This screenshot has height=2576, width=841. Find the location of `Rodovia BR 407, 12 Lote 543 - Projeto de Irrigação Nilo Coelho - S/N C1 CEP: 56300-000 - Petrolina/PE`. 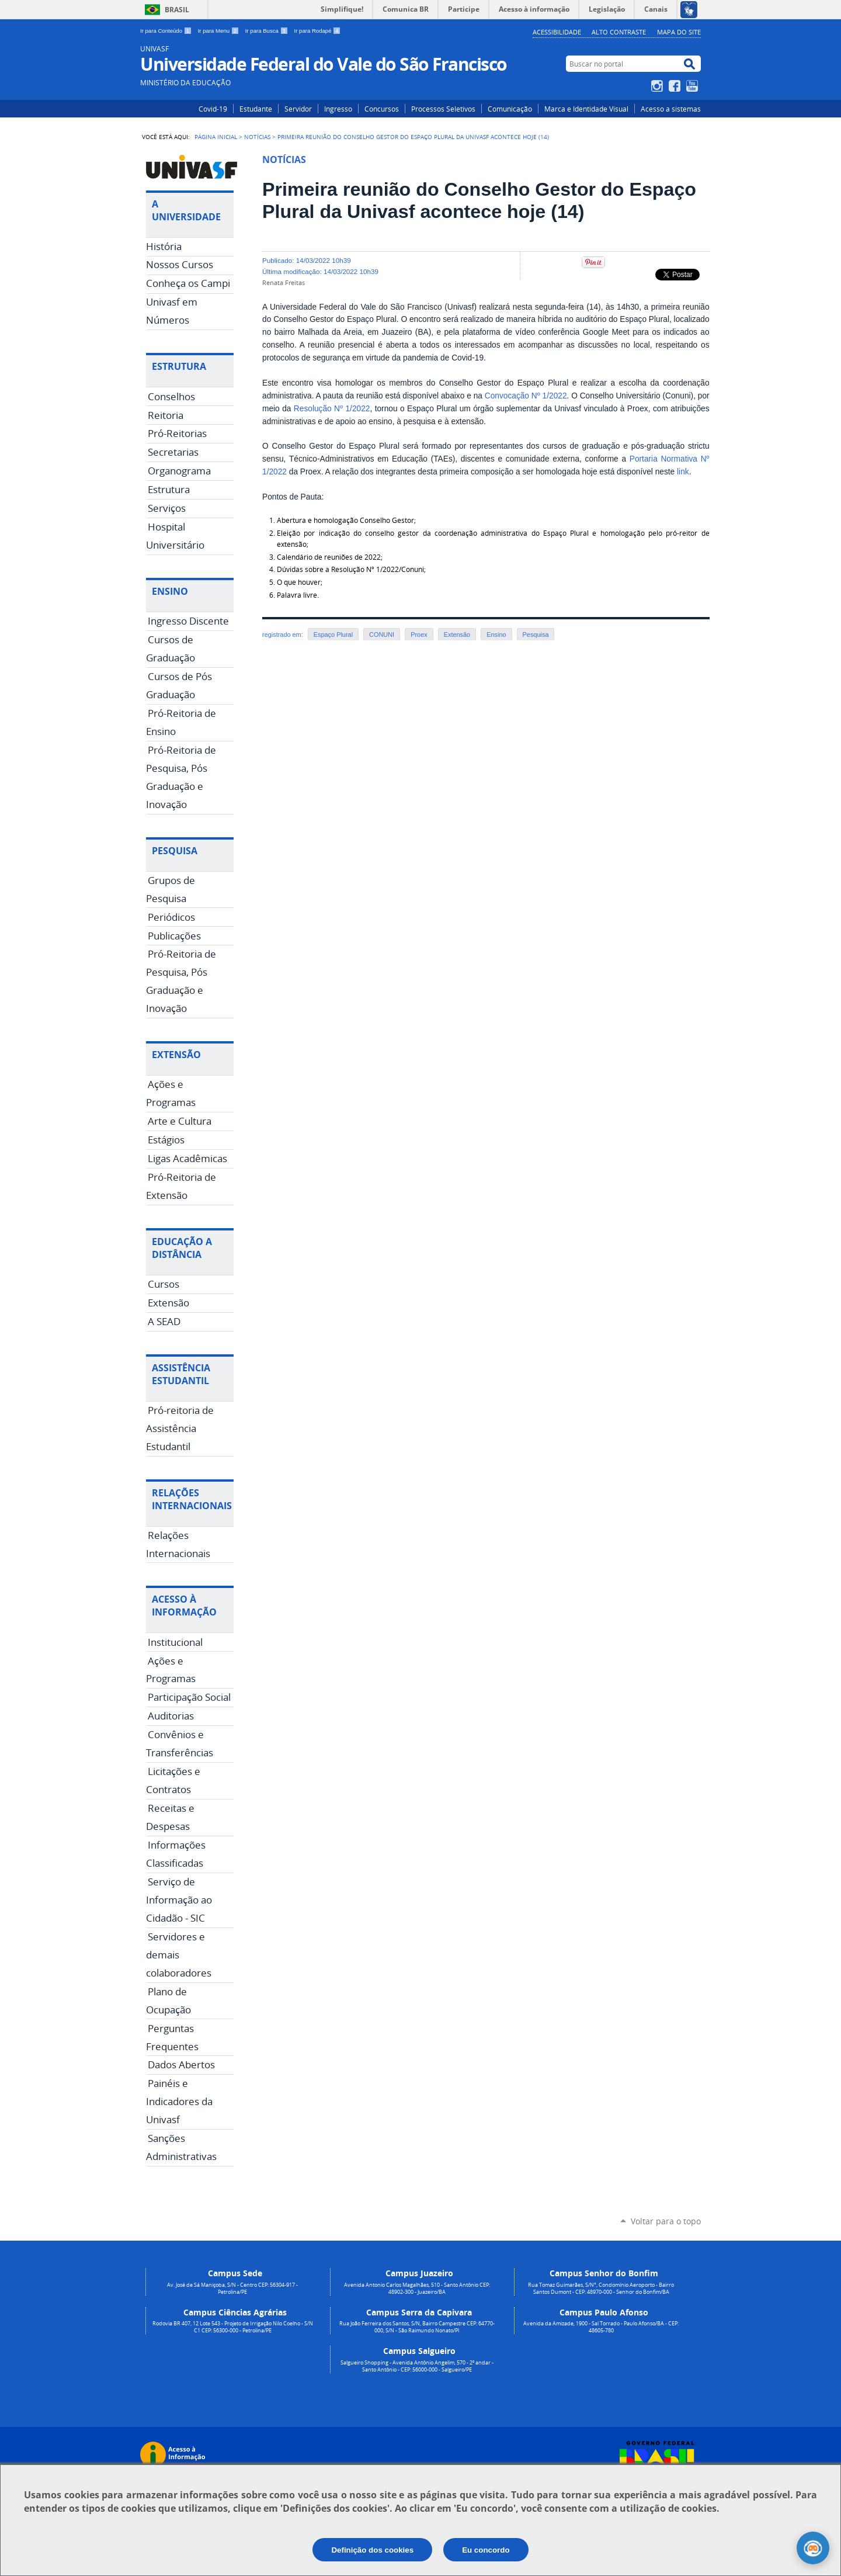

Rodovia BR 407, 12 Lote 543 - Projeto de Irrigação Nilo Coelho - S/N C1 CEP: 56300-000 - Petrolina/PE is located at coordinates (232, 2327).